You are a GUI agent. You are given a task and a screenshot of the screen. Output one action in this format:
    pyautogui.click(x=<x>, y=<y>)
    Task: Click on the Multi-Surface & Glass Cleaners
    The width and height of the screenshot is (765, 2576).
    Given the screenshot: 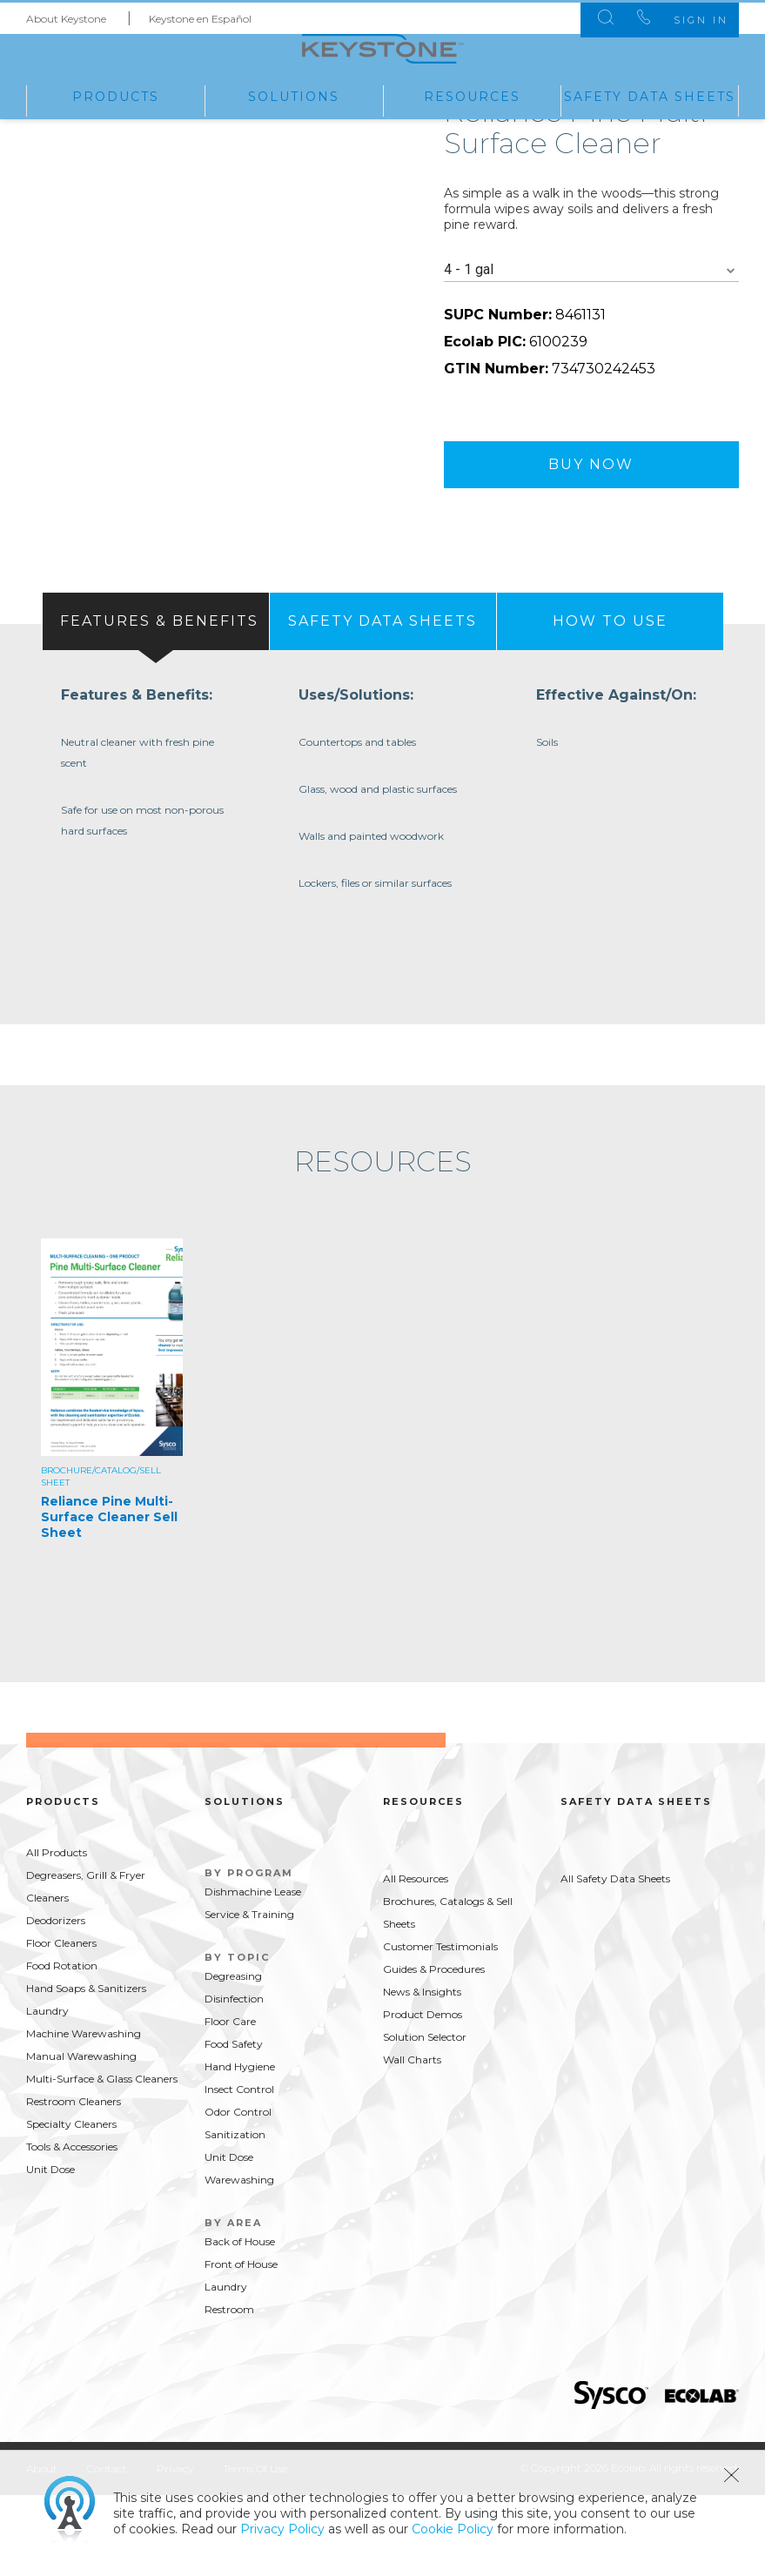 What is the action you would take?
    pyautogui.click(x=102, y=2158)
    